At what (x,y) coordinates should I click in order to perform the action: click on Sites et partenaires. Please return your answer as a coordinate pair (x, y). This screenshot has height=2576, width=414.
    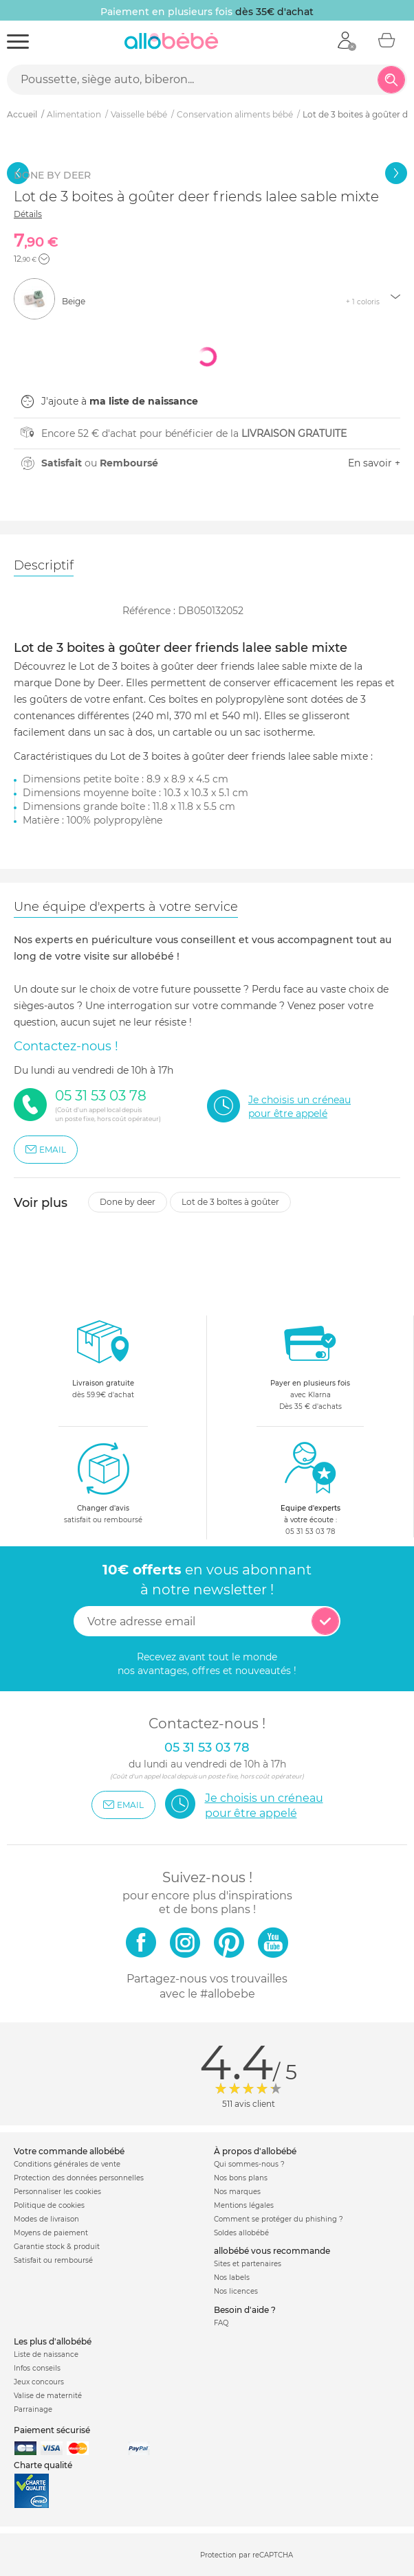
    Looking at the image, I should click on (247, 2263).